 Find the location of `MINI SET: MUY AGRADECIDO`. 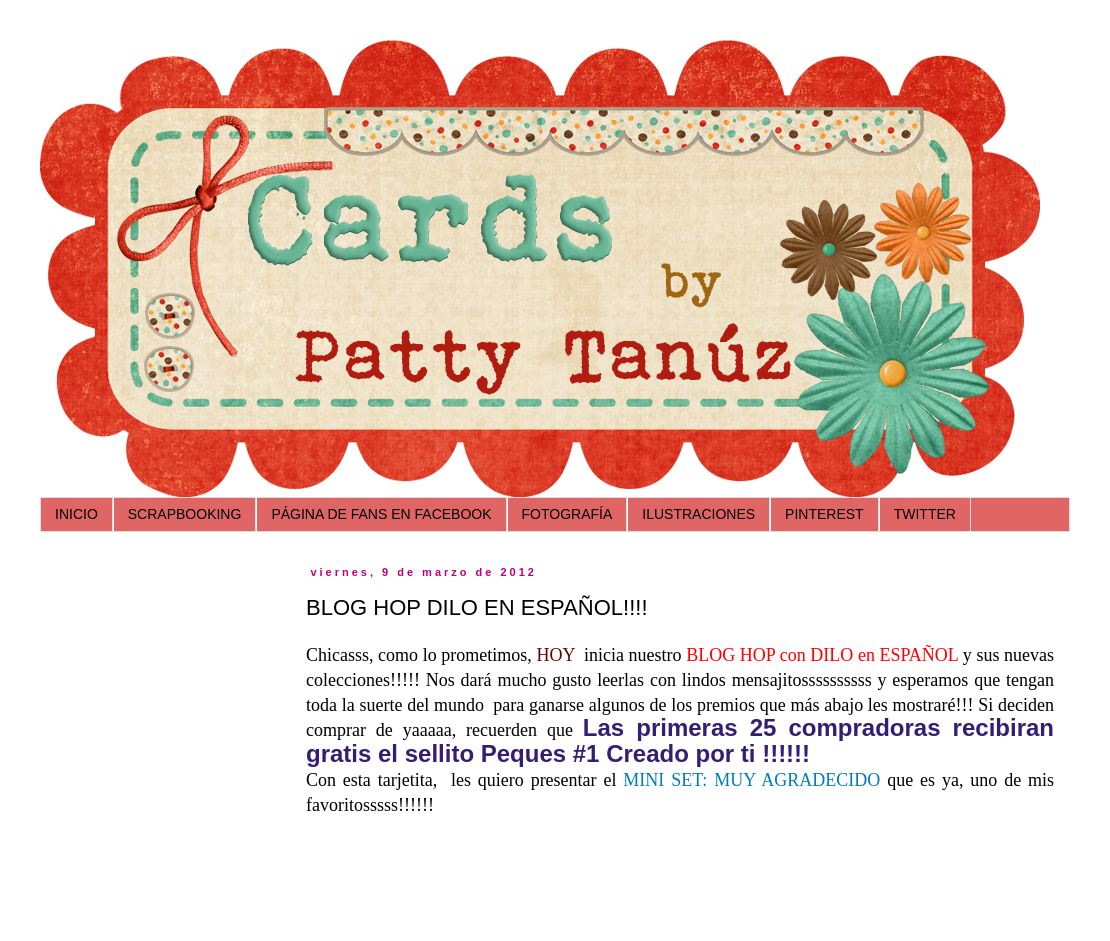

MINI SET: MUY AGRADECIDO is located at coordinates (751, 780).